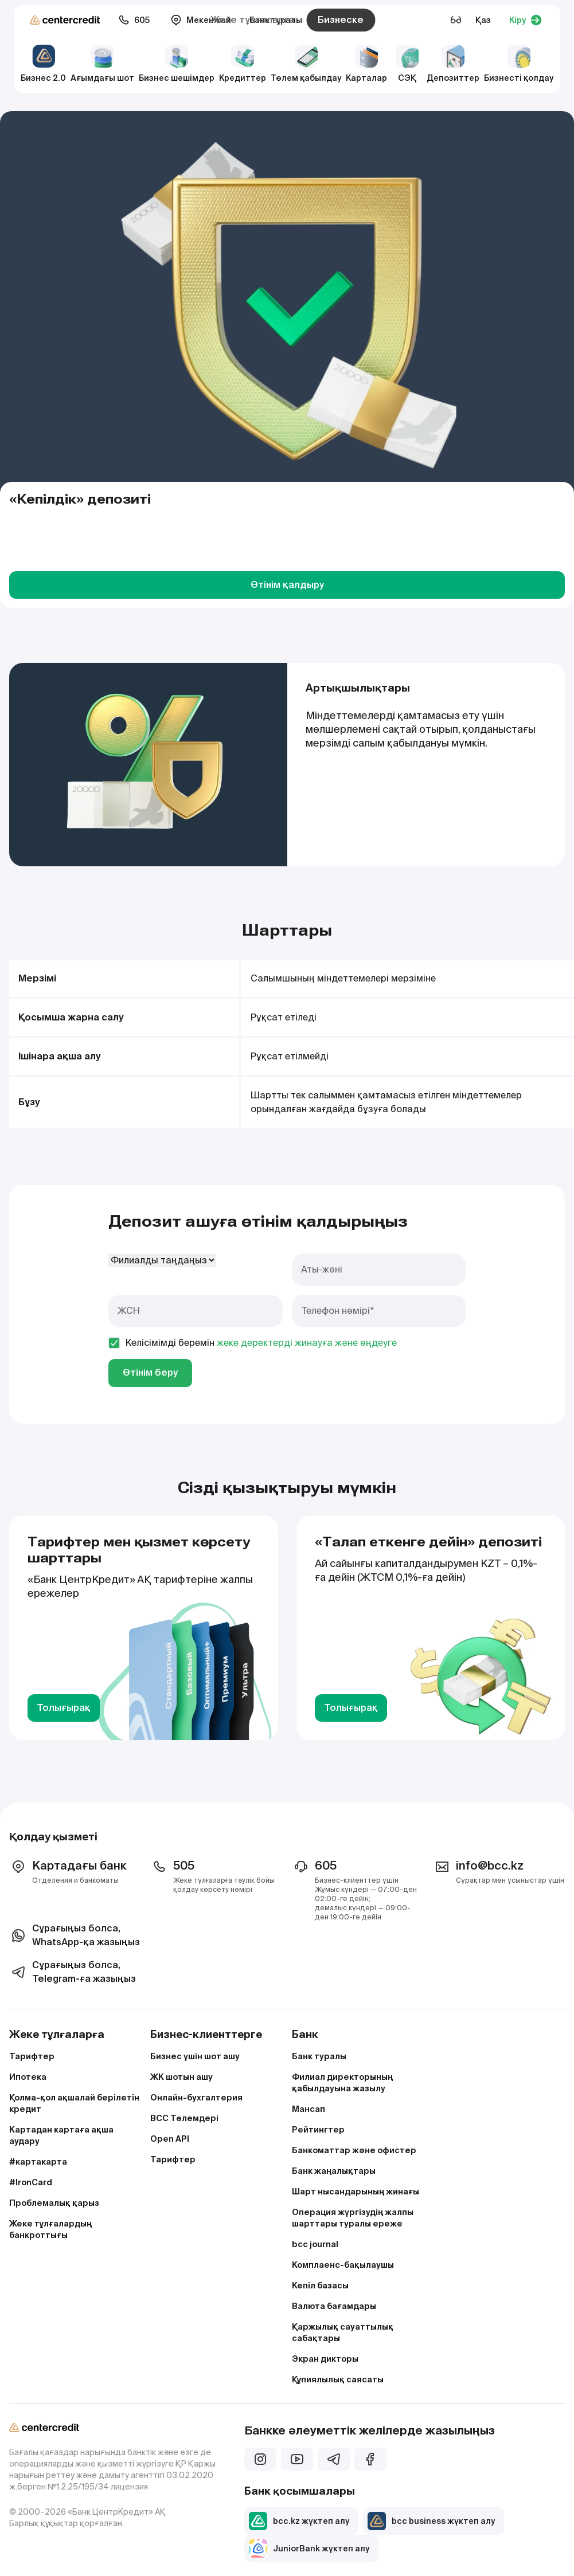 The width and height of the screenshot is (574, 2576). What do you see at coordinates (196, 2097) in the screenshot?
I see `Онлайн-бухгалтерия` at bounding box center [196, 2097].